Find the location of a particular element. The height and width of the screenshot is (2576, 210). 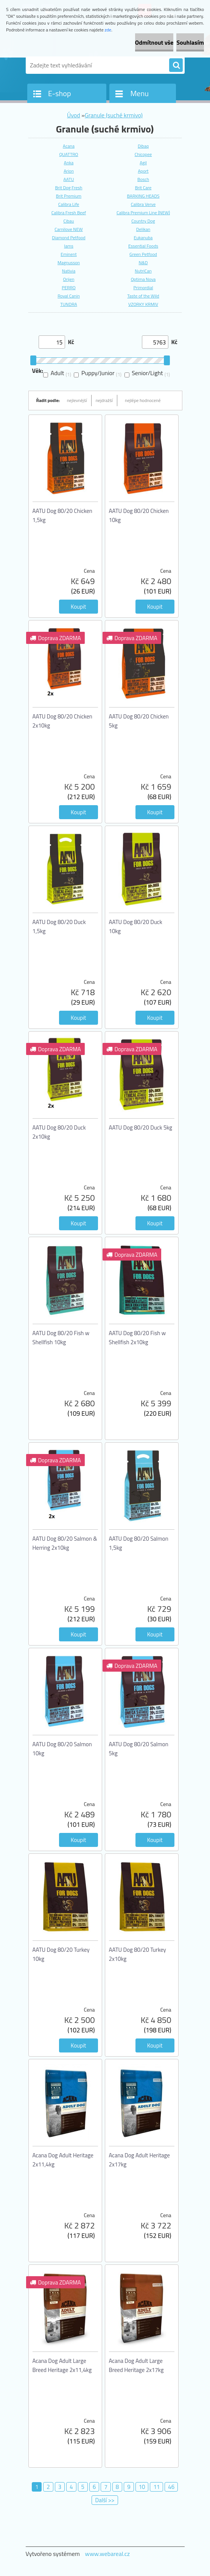

nejdražší is located at coordinates (104, 400).